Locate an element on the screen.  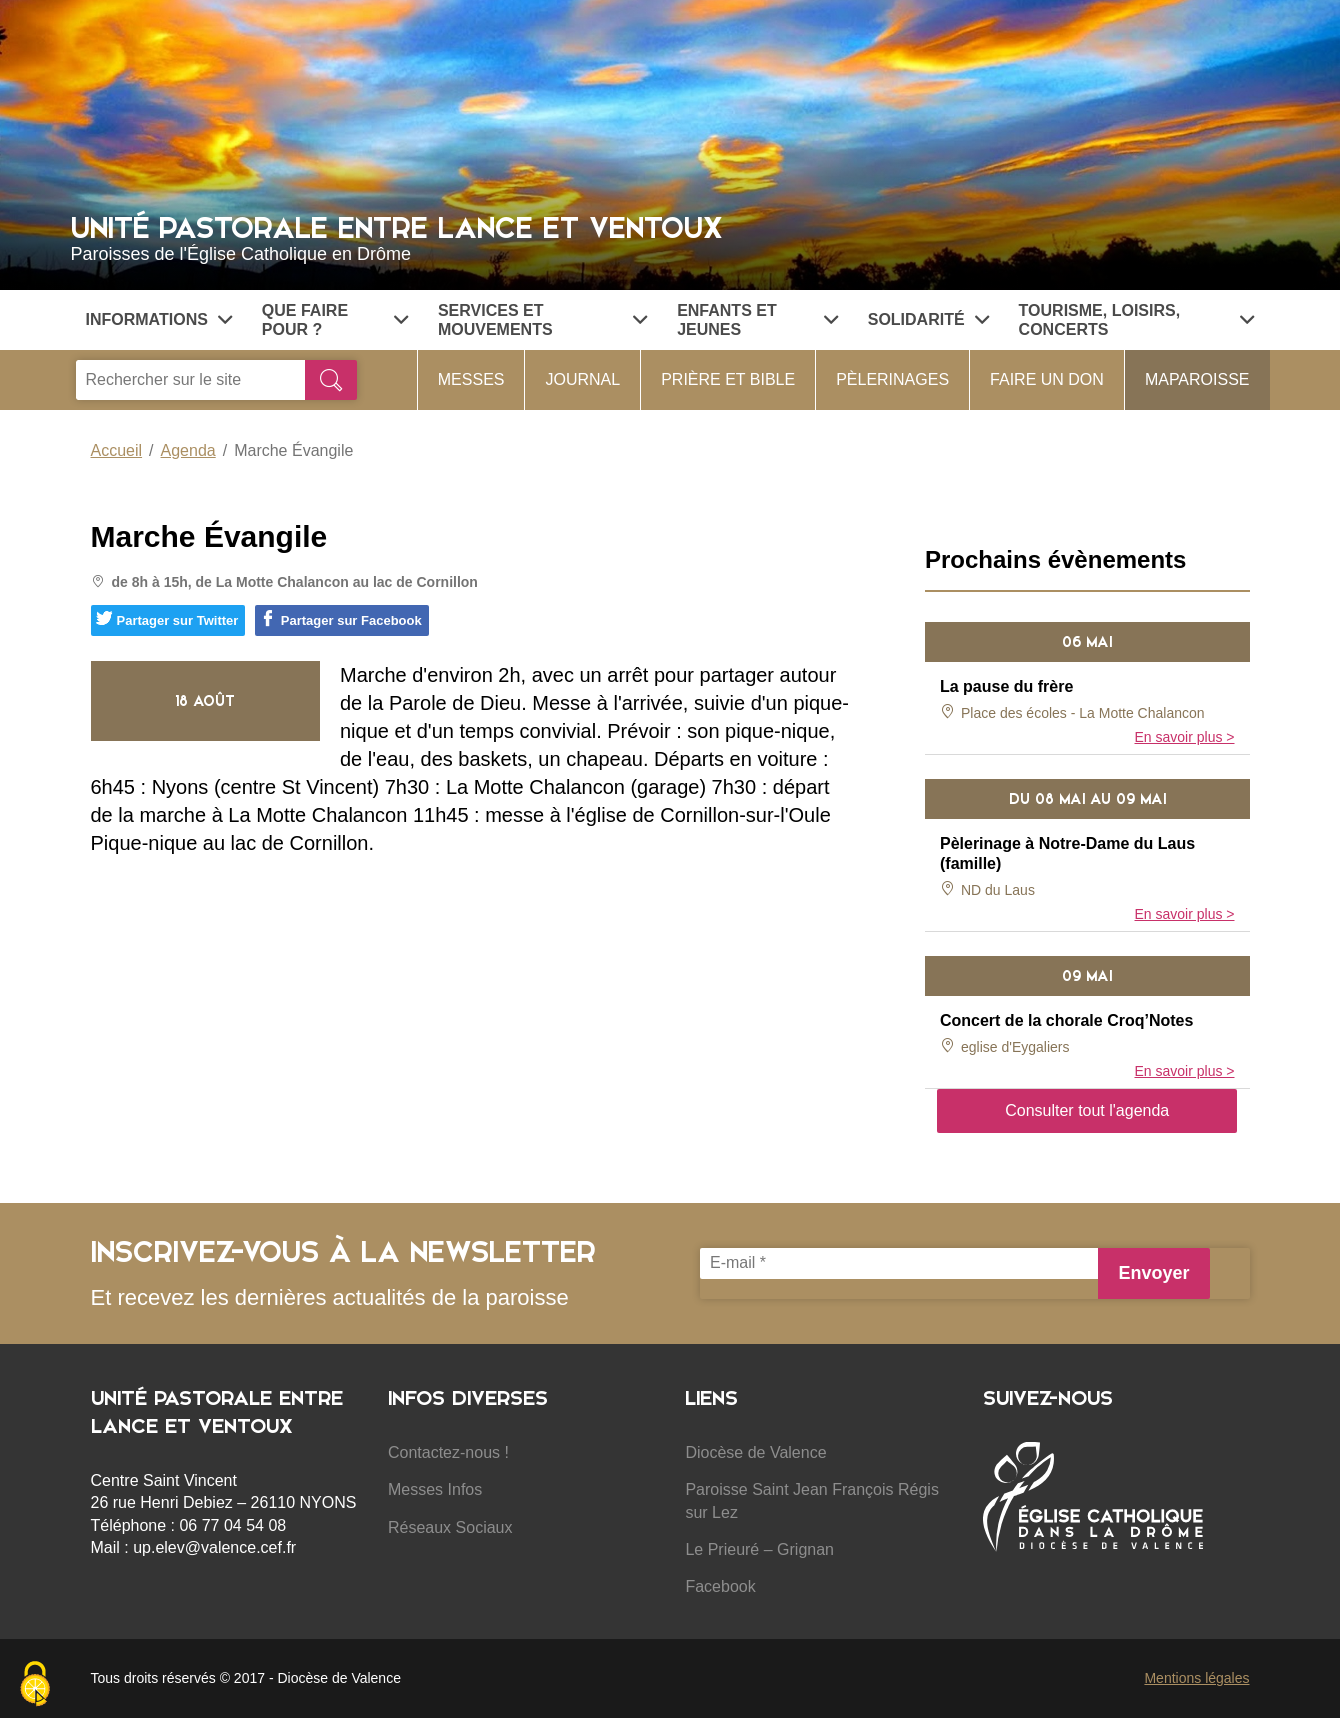
[E-mail *] is located at coordinates (899, 1263).